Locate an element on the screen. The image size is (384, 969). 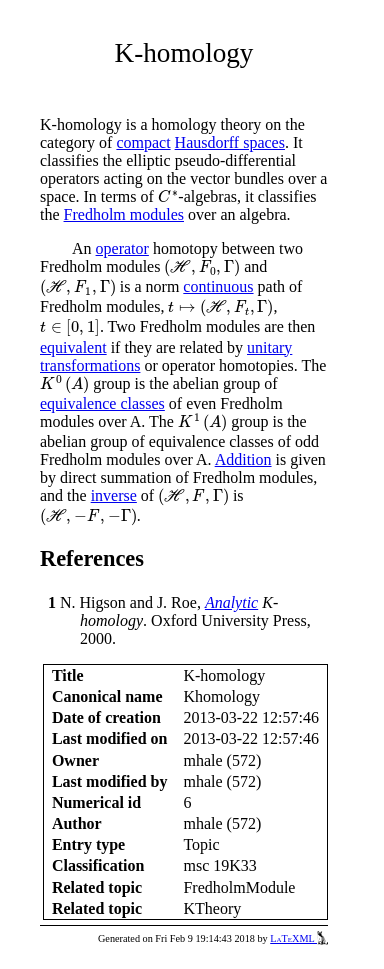
Fredholm modules is located at coordinates (124, 214).